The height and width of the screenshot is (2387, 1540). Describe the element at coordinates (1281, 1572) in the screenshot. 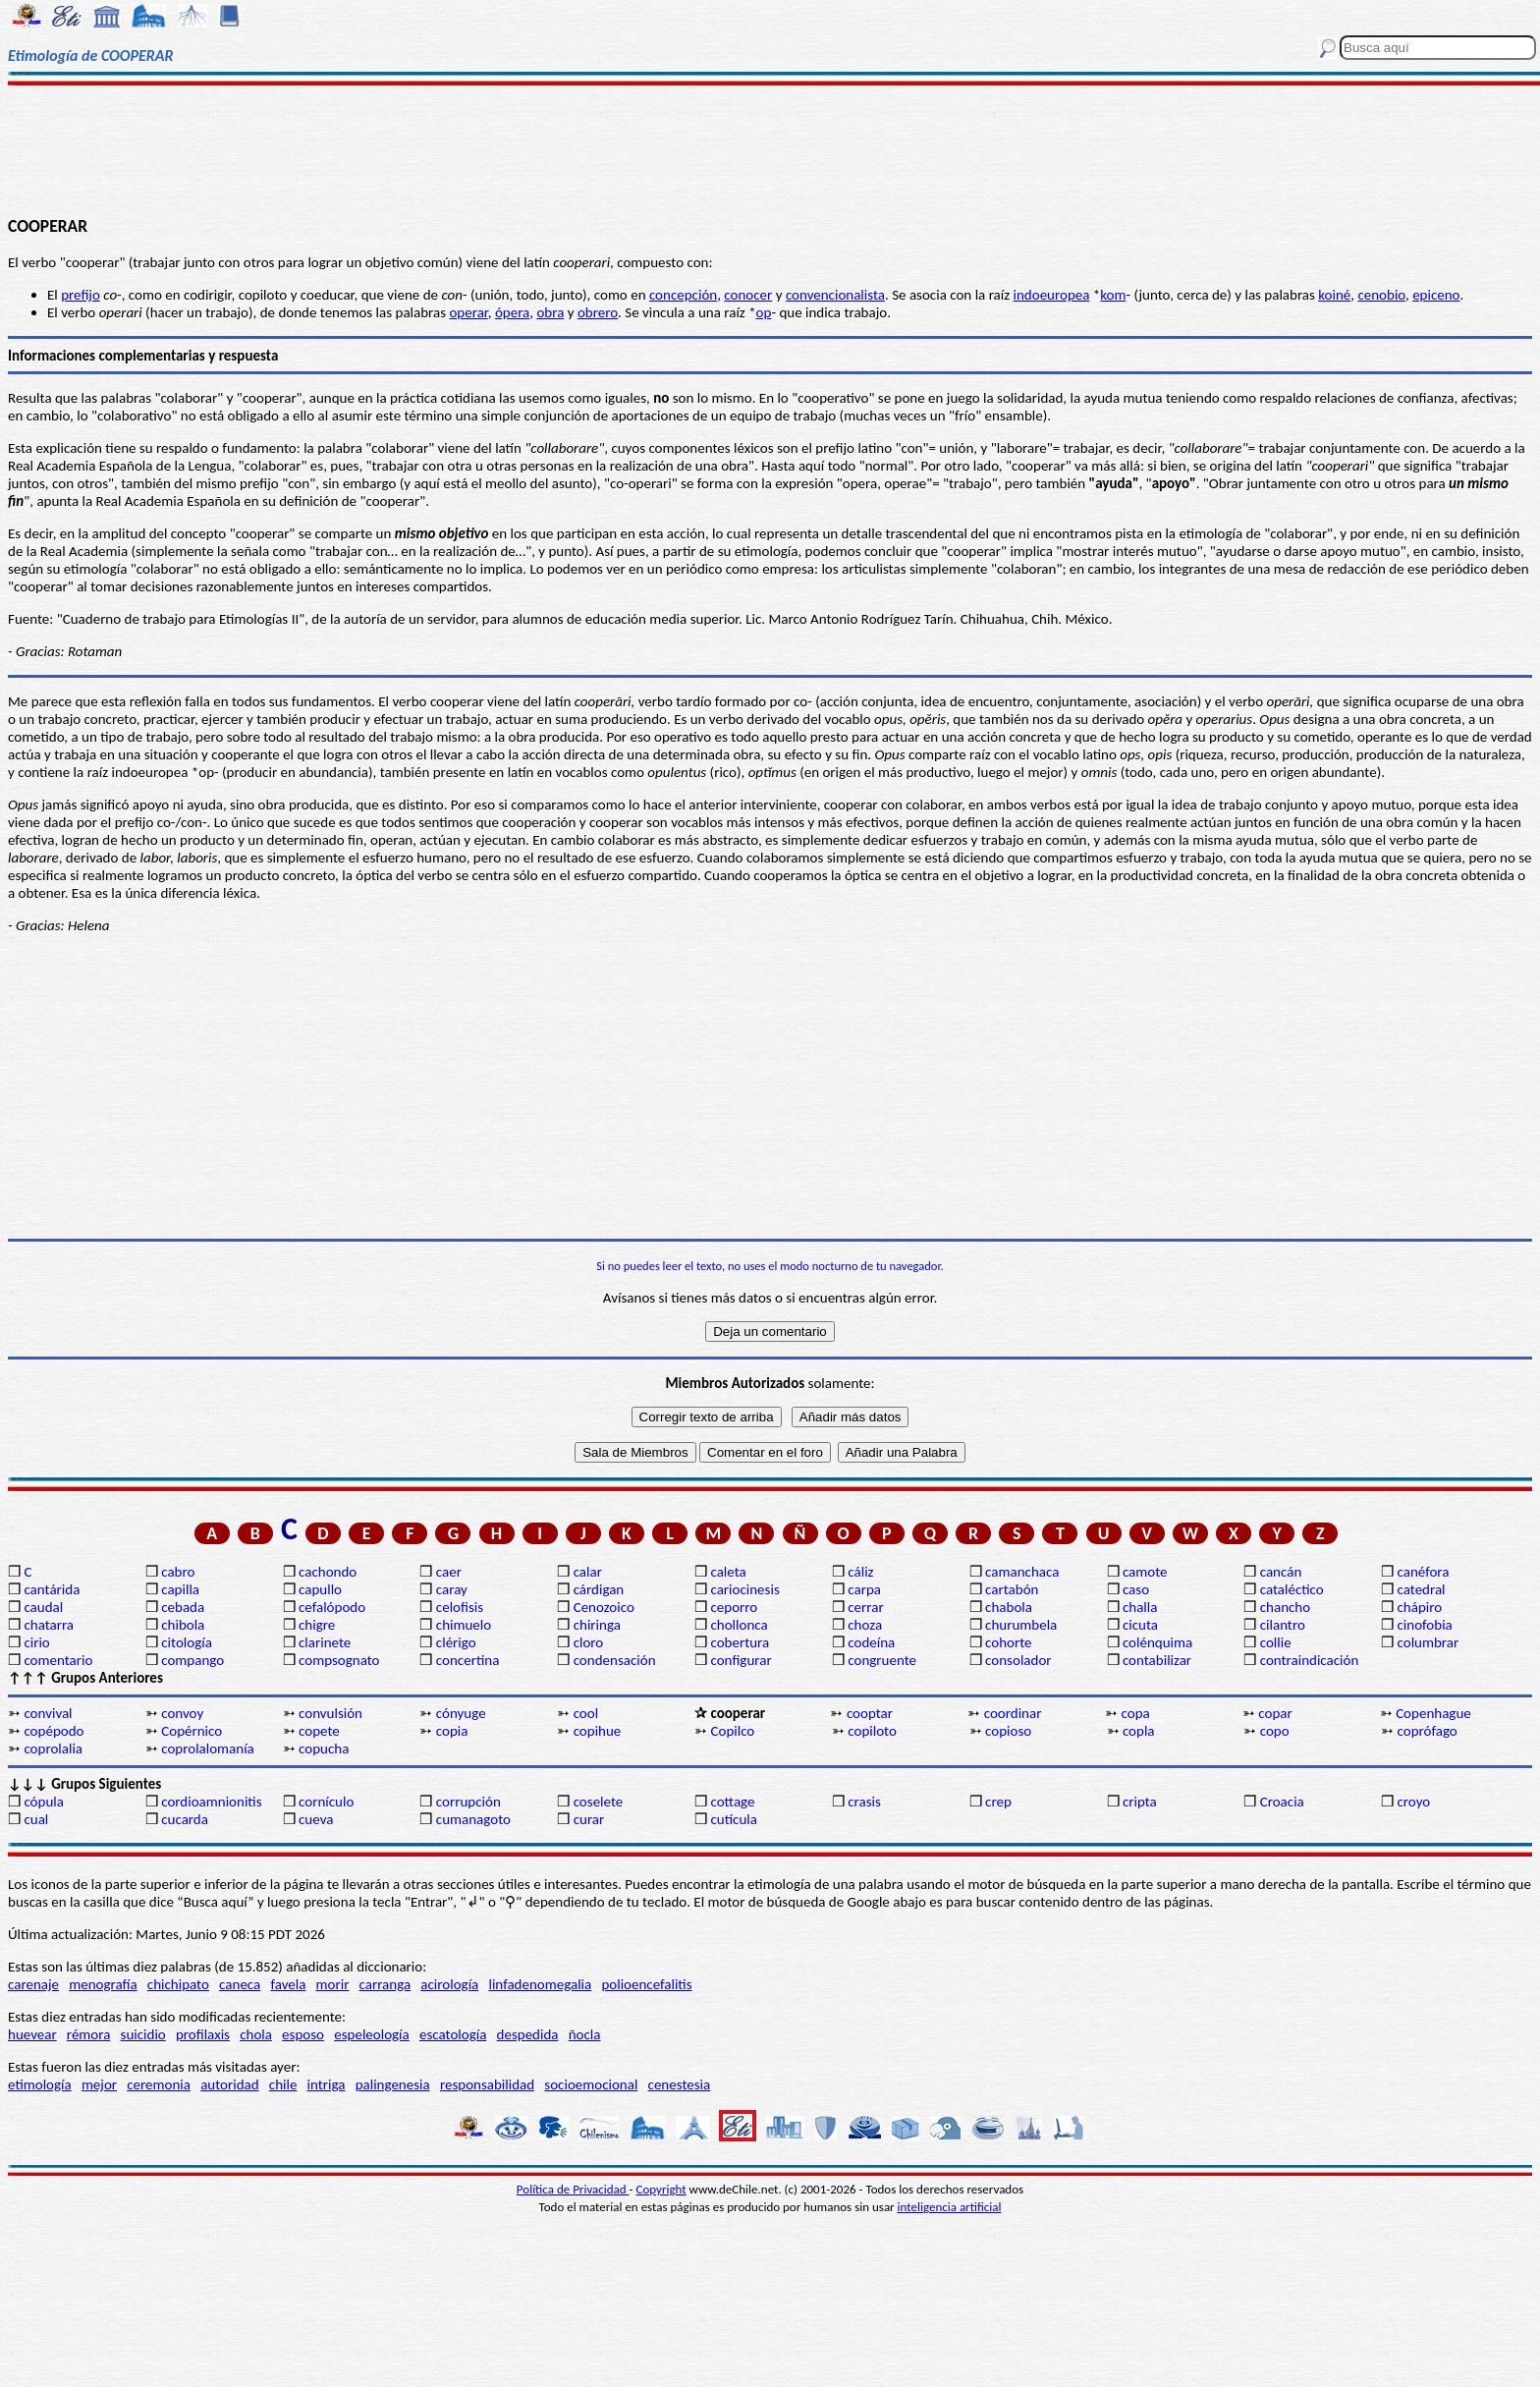

I see `cancán` at that location.